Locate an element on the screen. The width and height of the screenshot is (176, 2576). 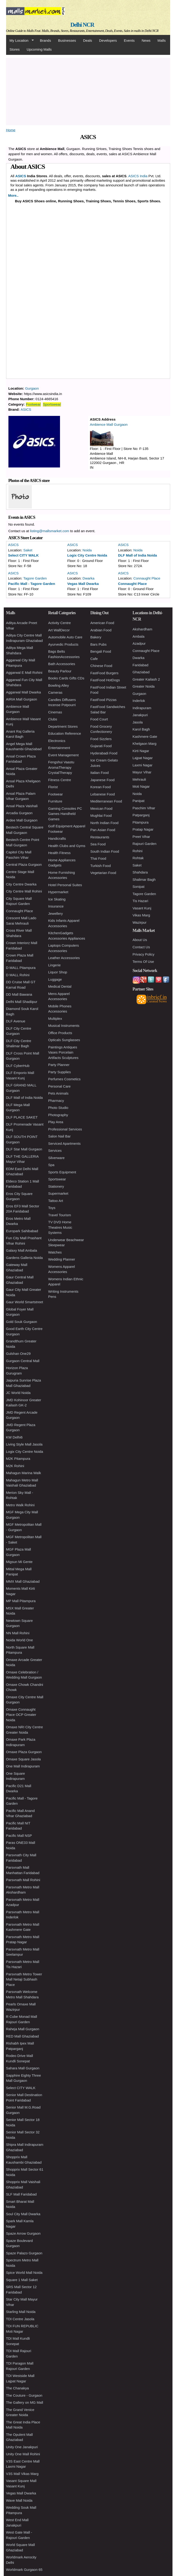
North Indian Food is located at coordinates (104, 823).